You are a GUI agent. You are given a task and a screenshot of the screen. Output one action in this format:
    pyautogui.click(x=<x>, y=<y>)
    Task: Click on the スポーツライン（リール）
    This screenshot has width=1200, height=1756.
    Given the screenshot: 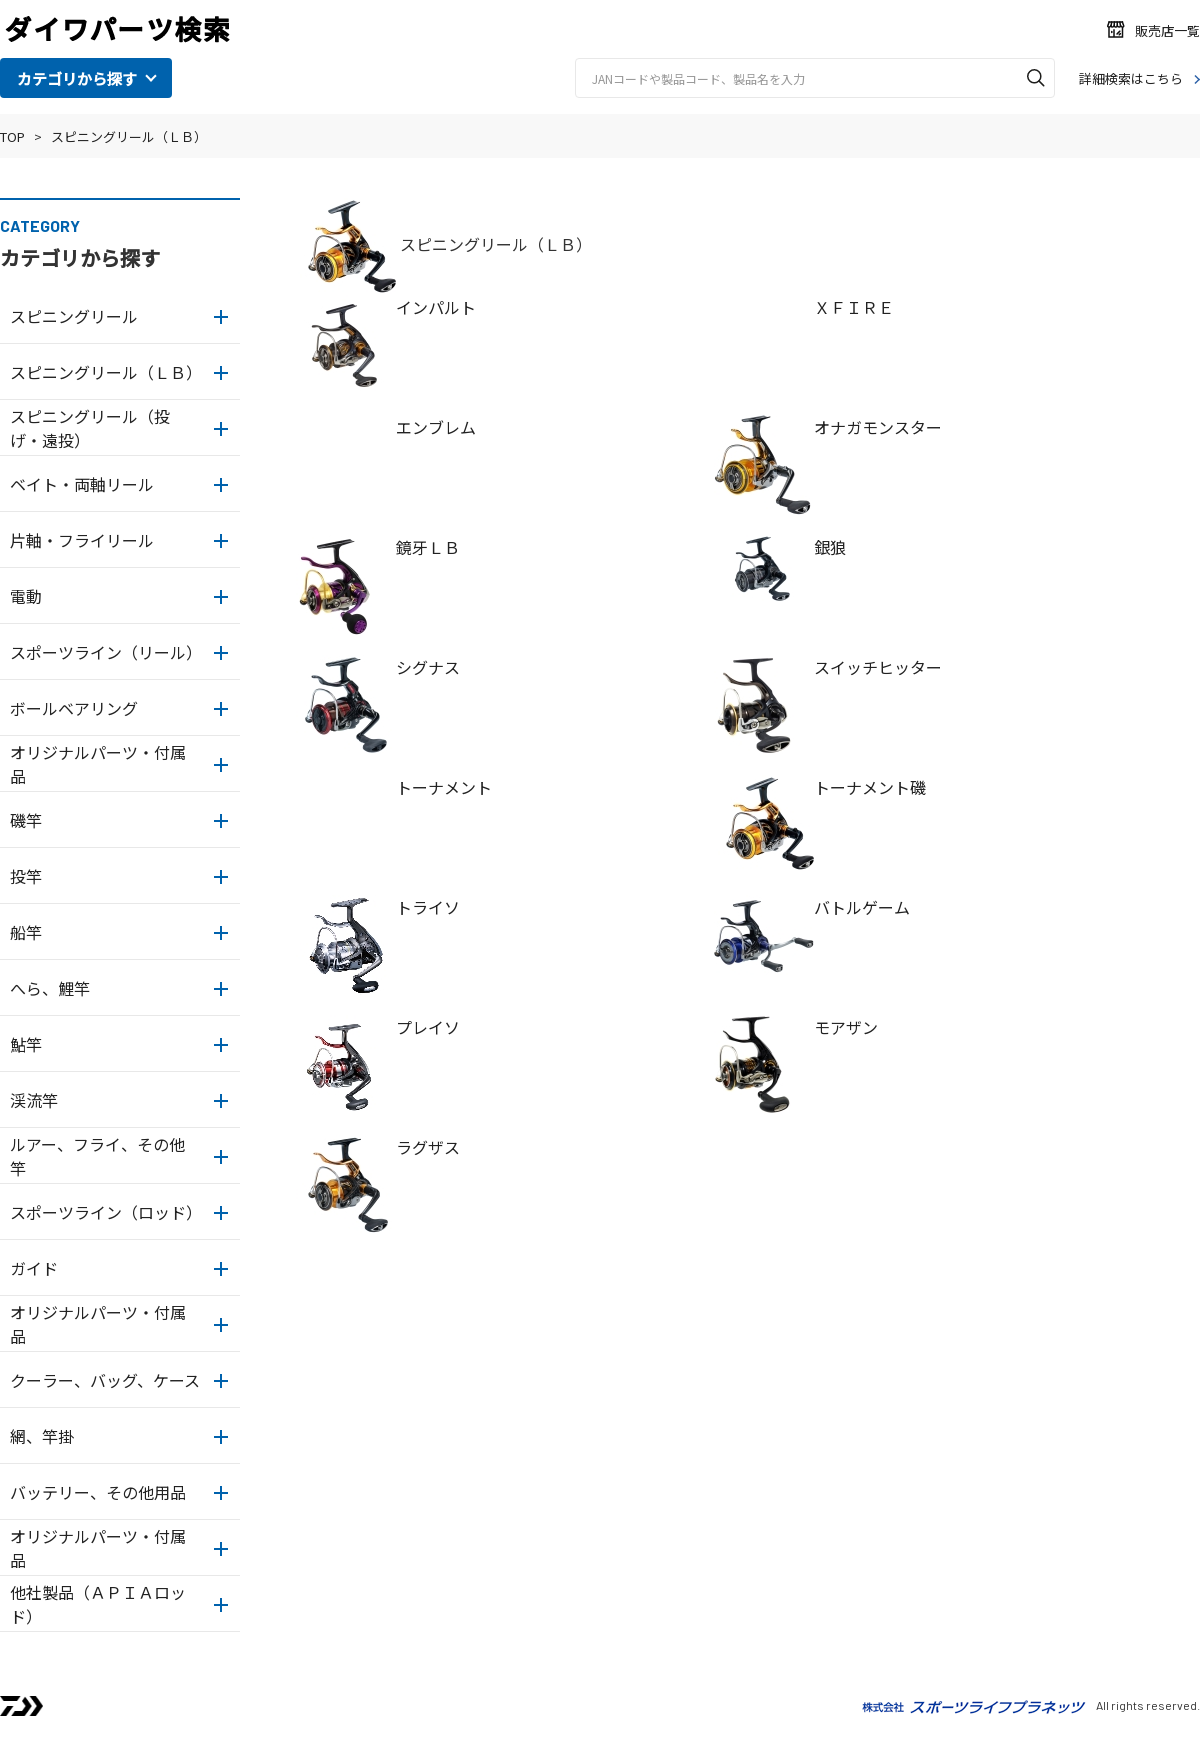 What is the action you would take?
    pyautogui.click(x=106, y=652)
    